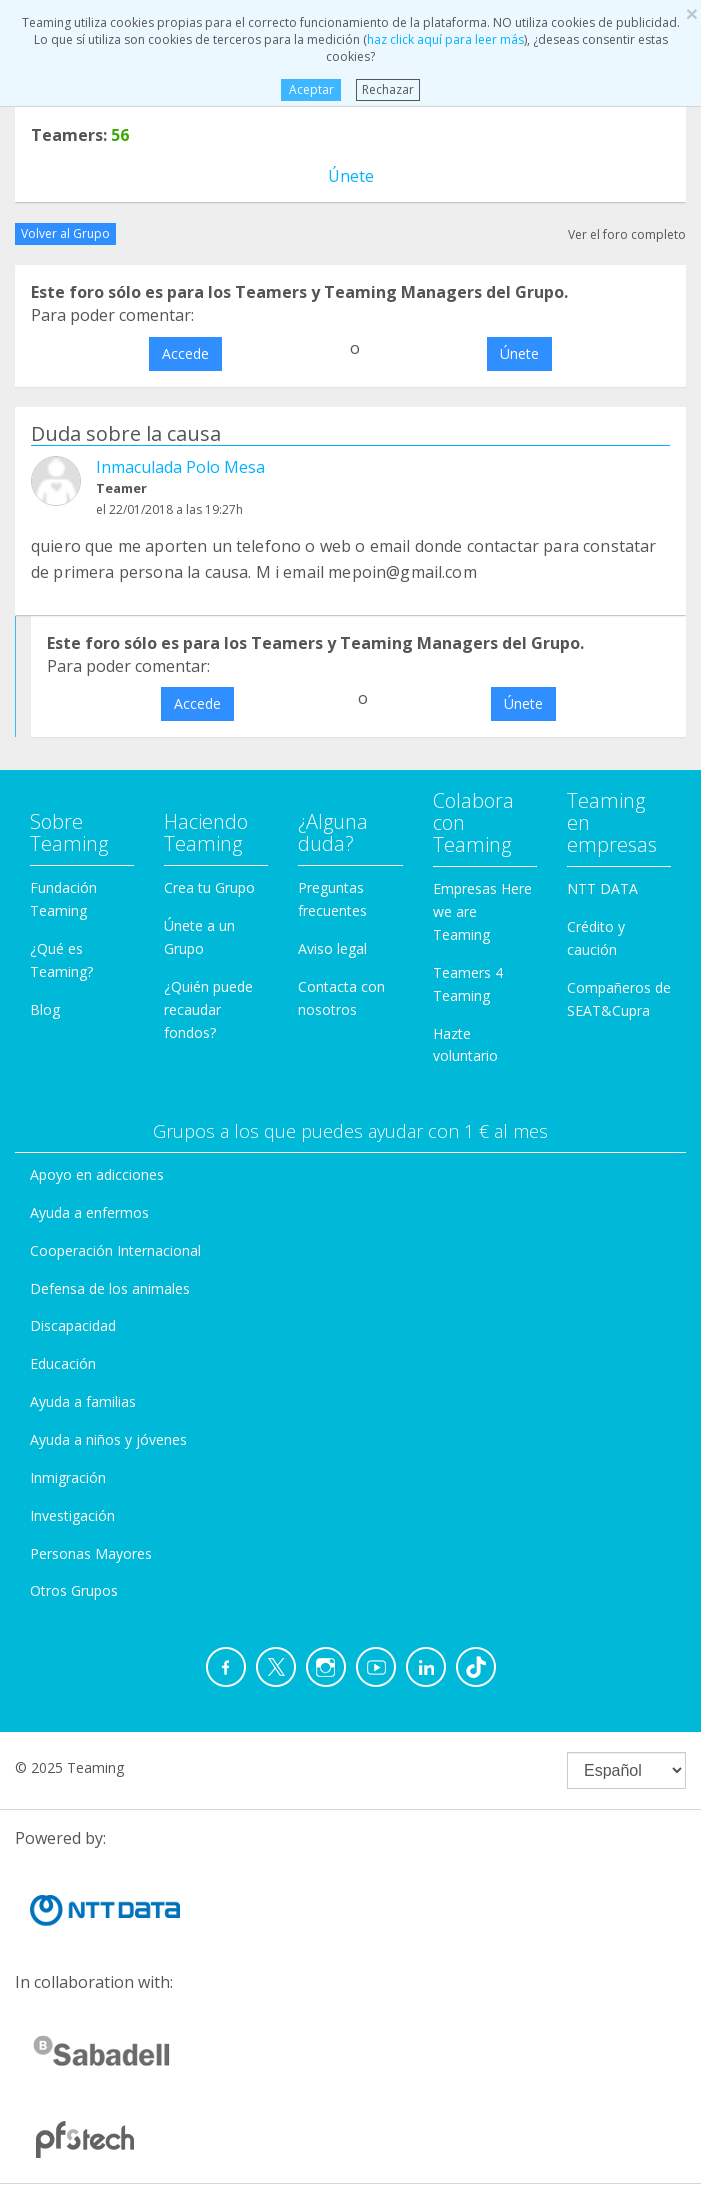  Describe the element at coordinates (627, 234) in the screenshot. I see `Ver el foro completo` at that location.